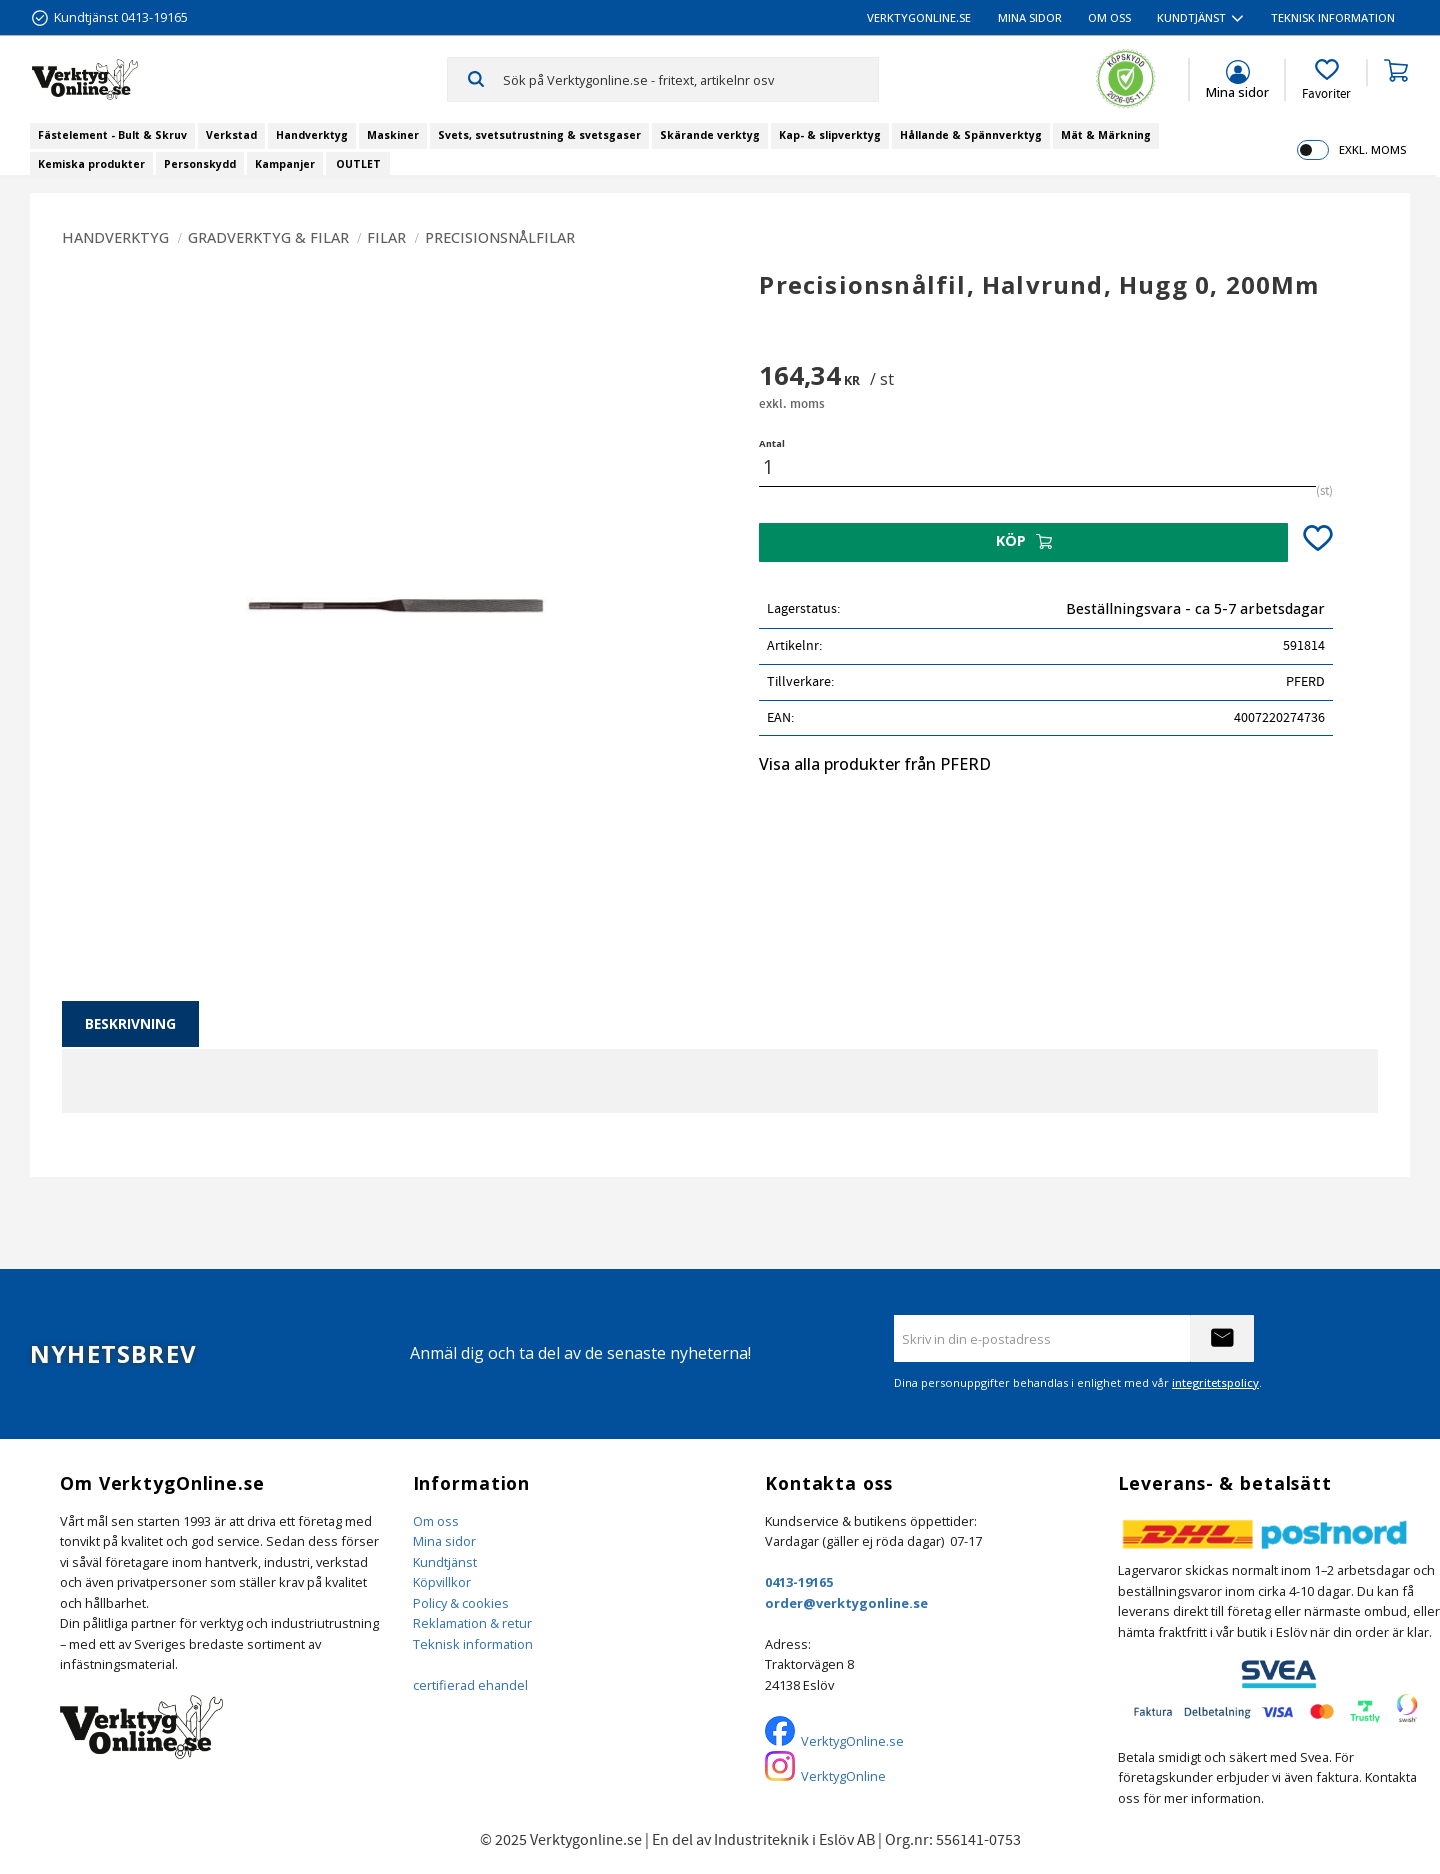 This screenshot has width=1440, height=1874. Describe the element at coordinates (442, 1582) in the screenshot. I see `Köpvillkor` at that location.